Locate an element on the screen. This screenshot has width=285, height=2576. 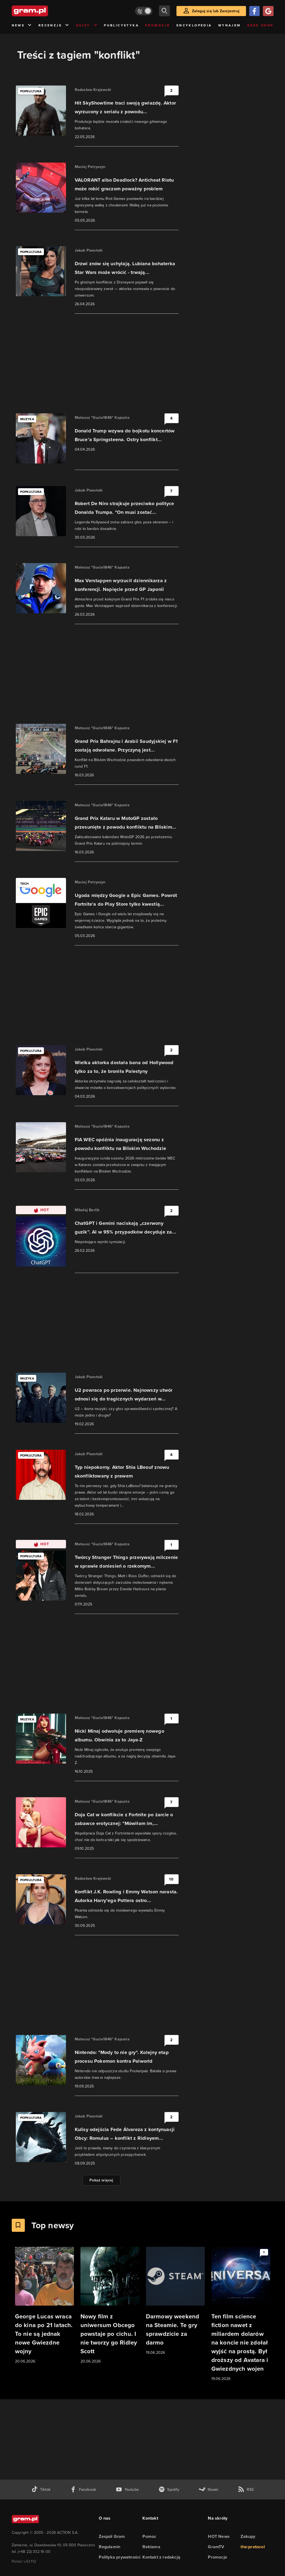
[strona społeczności gram.pl na steam] is located at coordinates (208, 2489).